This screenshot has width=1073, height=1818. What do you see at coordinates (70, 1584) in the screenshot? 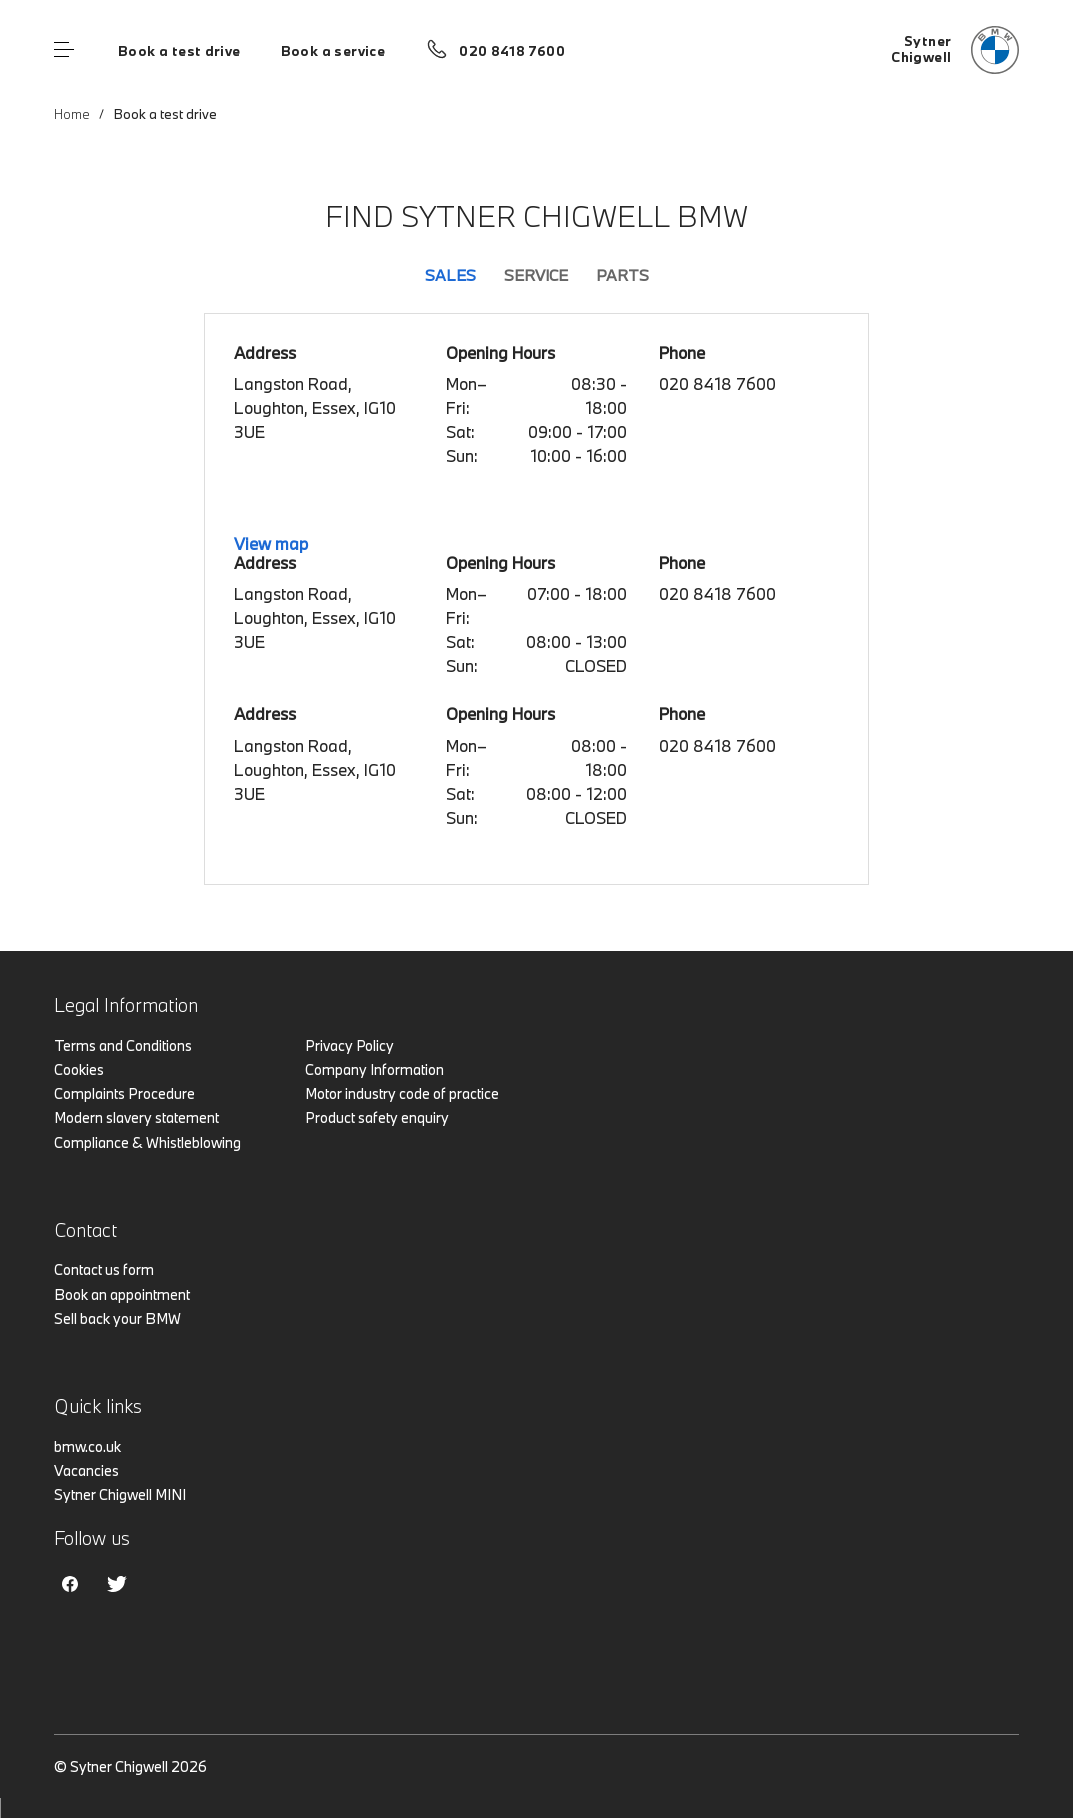
I see `Facebook` at bounding box center [70, 1584].